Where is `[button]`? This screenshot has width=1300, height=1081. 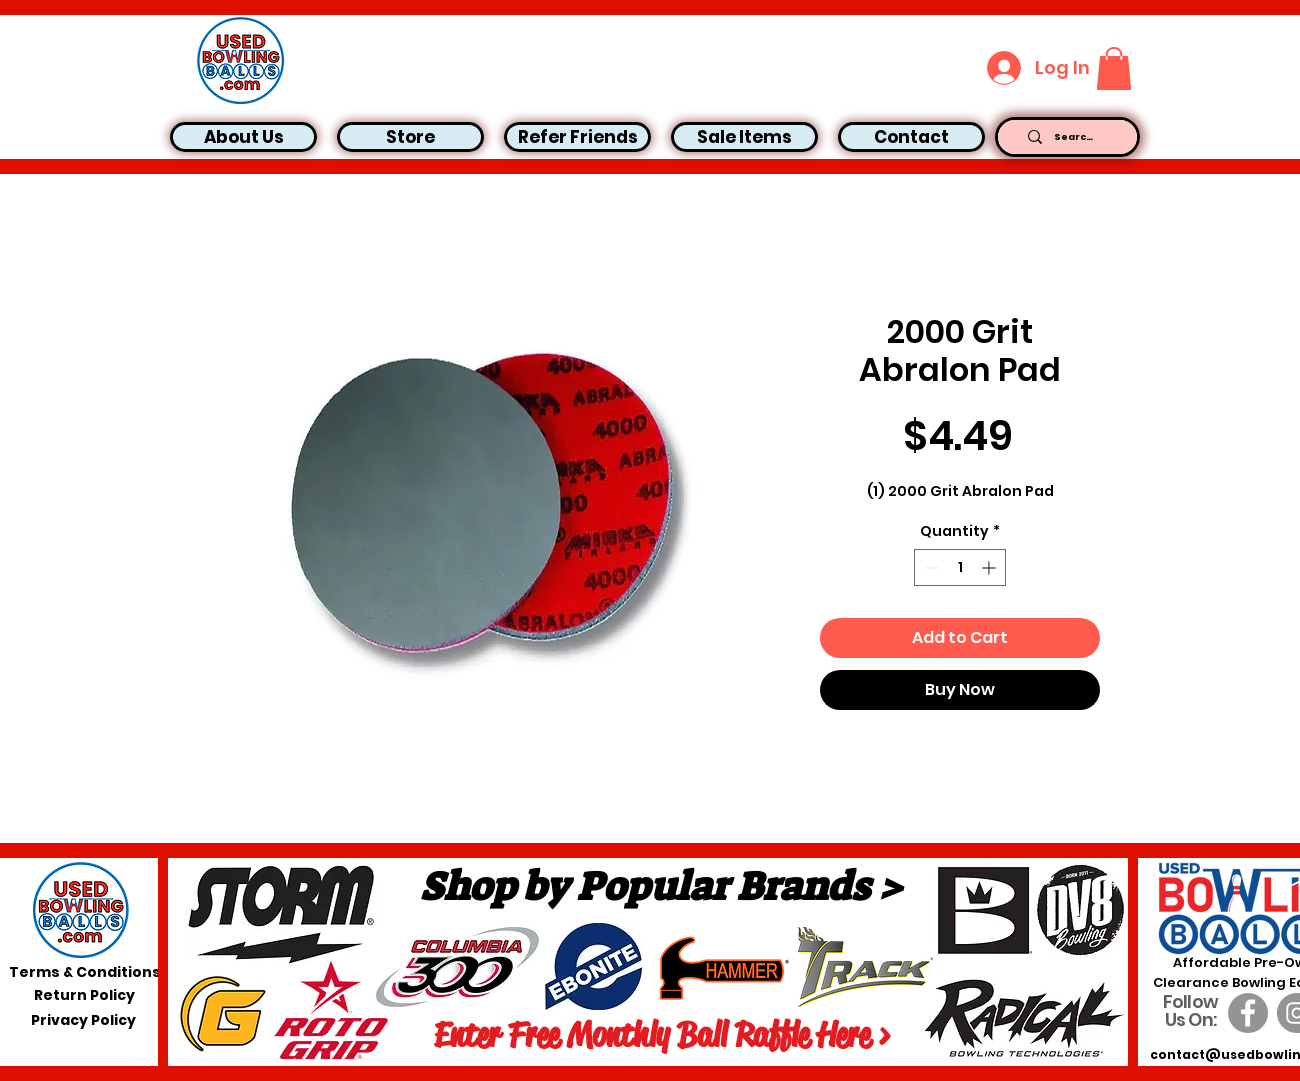 [button] is located at coordinates (1114, 68).